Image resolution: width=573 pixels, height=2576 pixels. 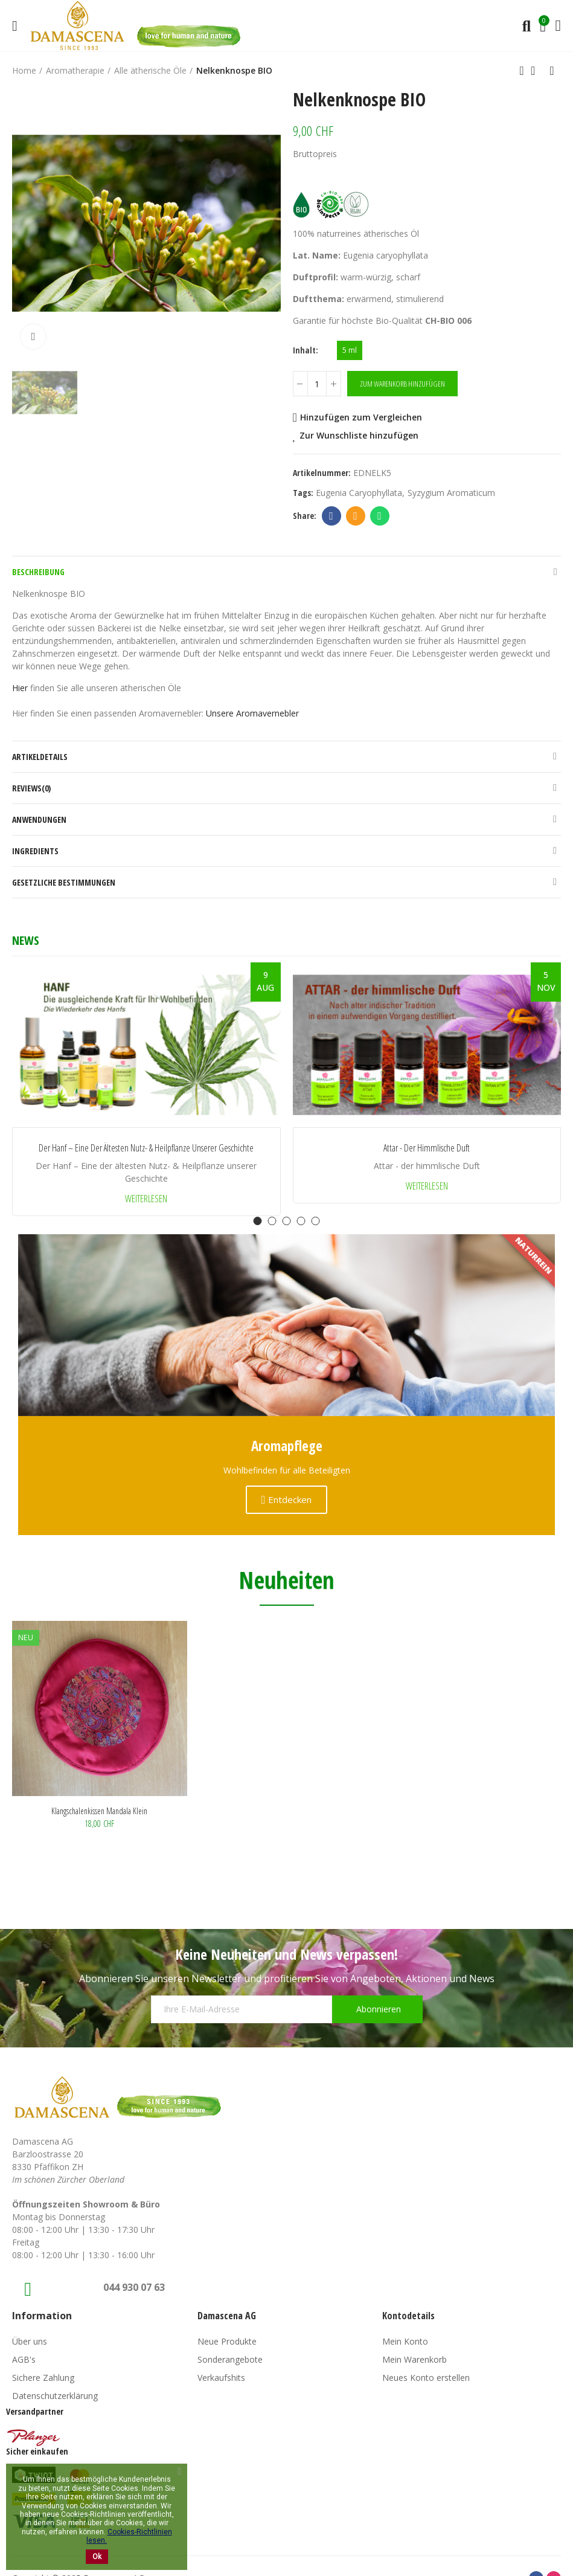 I want to click on Previous product, so click(x=522, y=71).